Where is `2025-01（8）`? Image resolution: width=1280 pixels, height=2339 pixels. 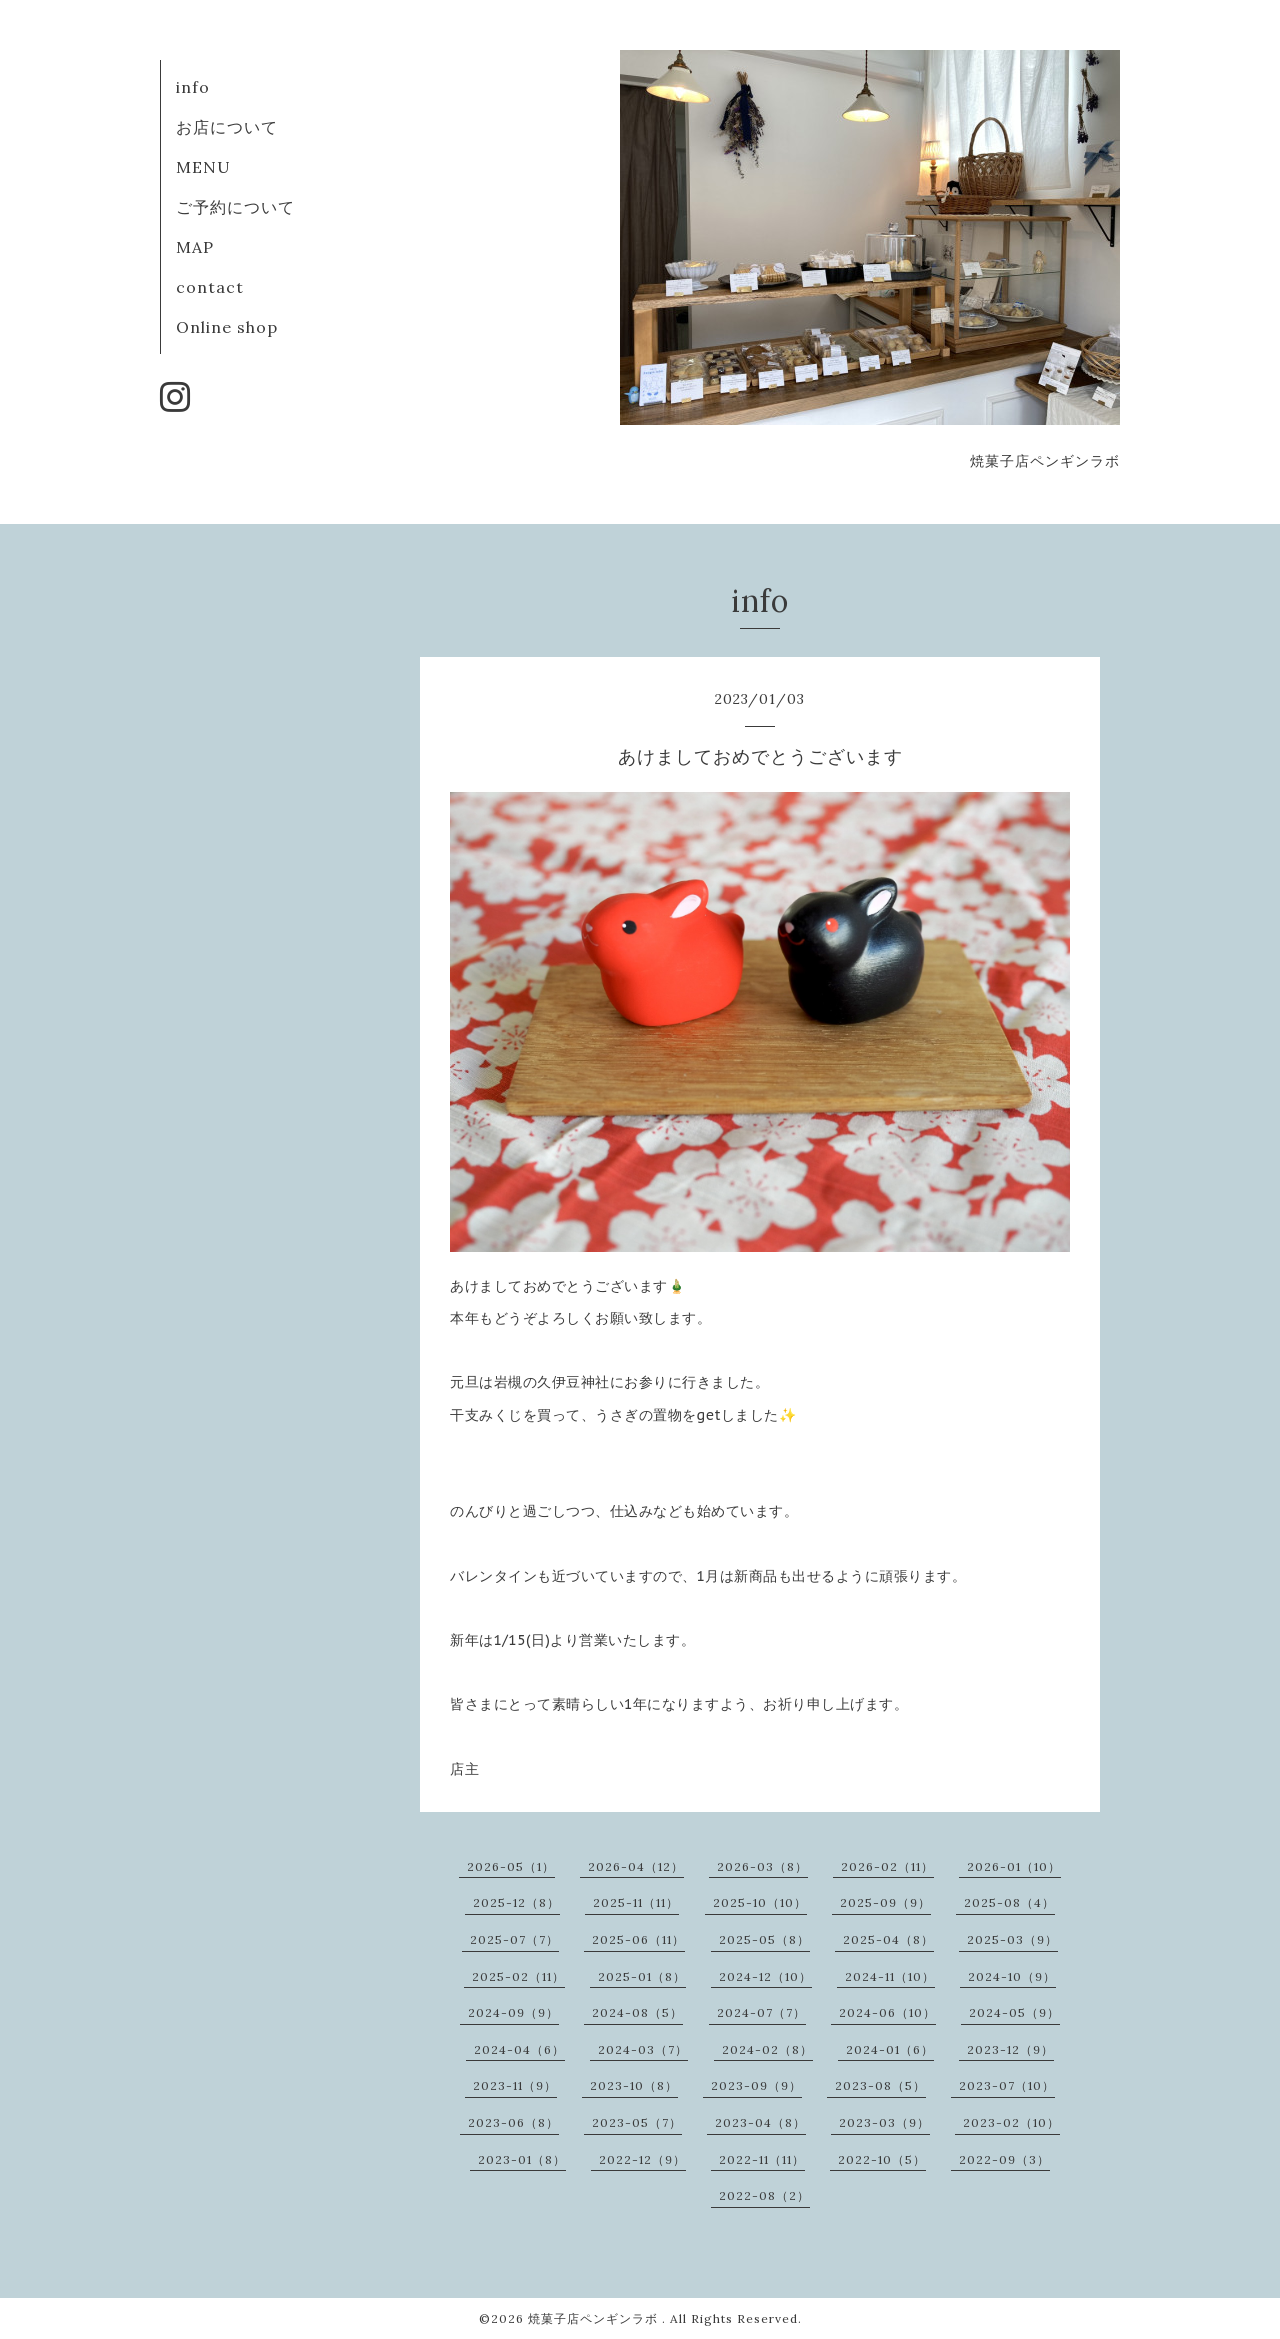
2025-01（8） is located at coordinates (642, 1976).